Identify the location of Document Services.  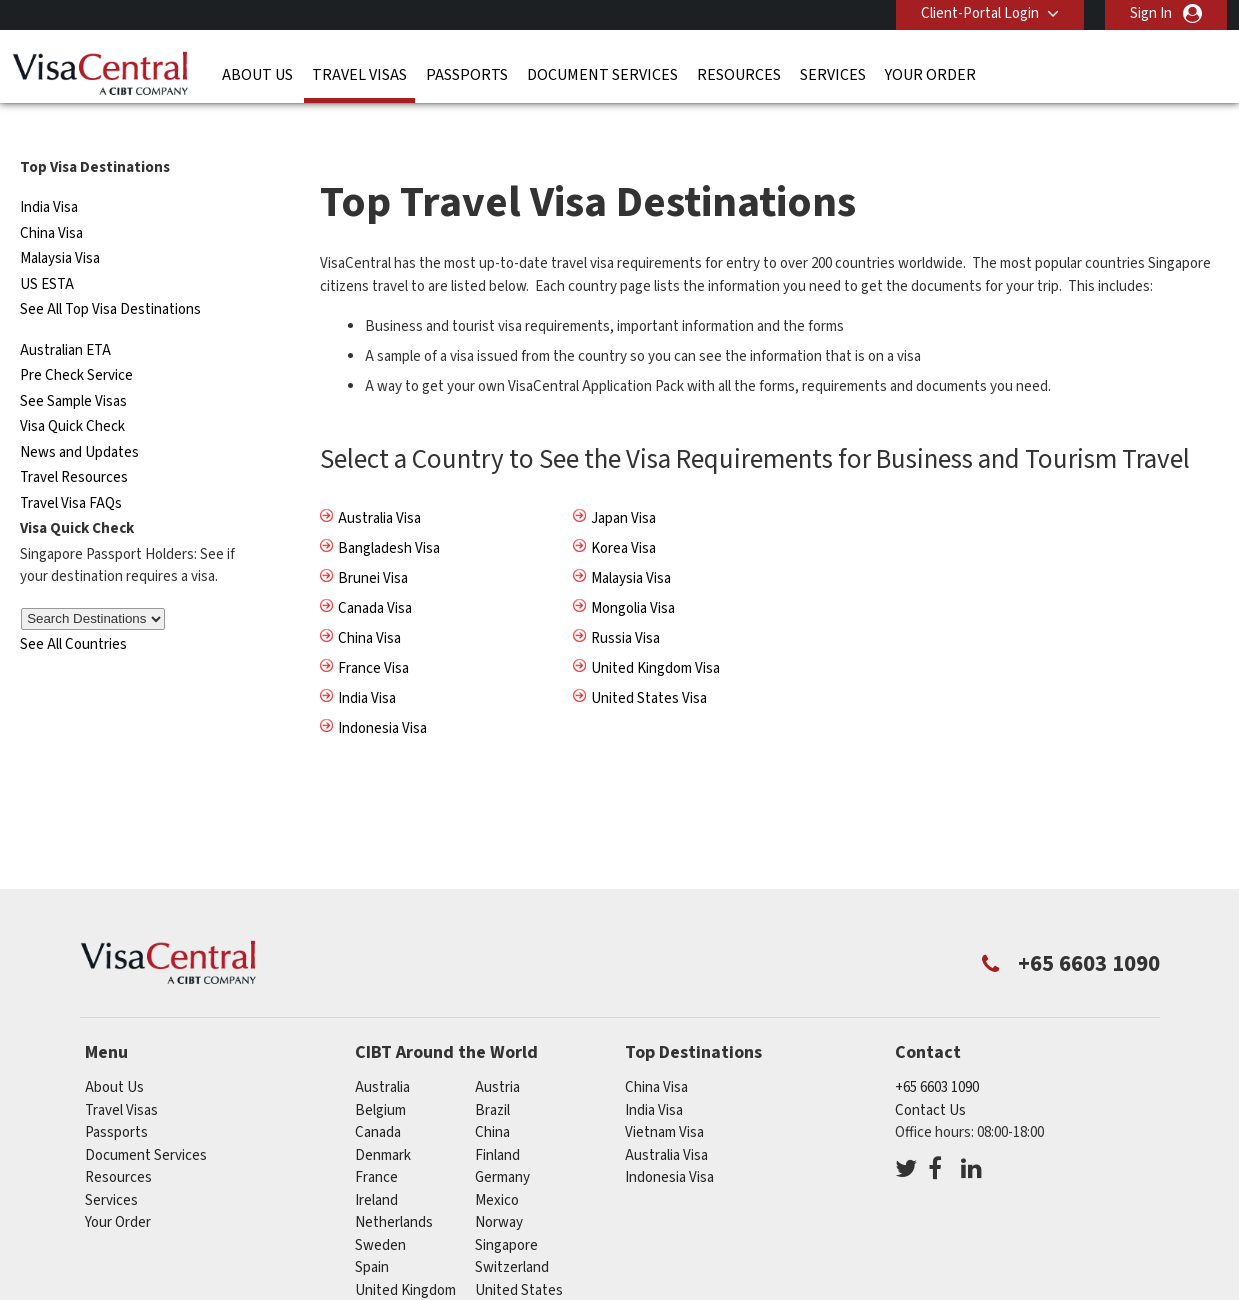
(602, 75).